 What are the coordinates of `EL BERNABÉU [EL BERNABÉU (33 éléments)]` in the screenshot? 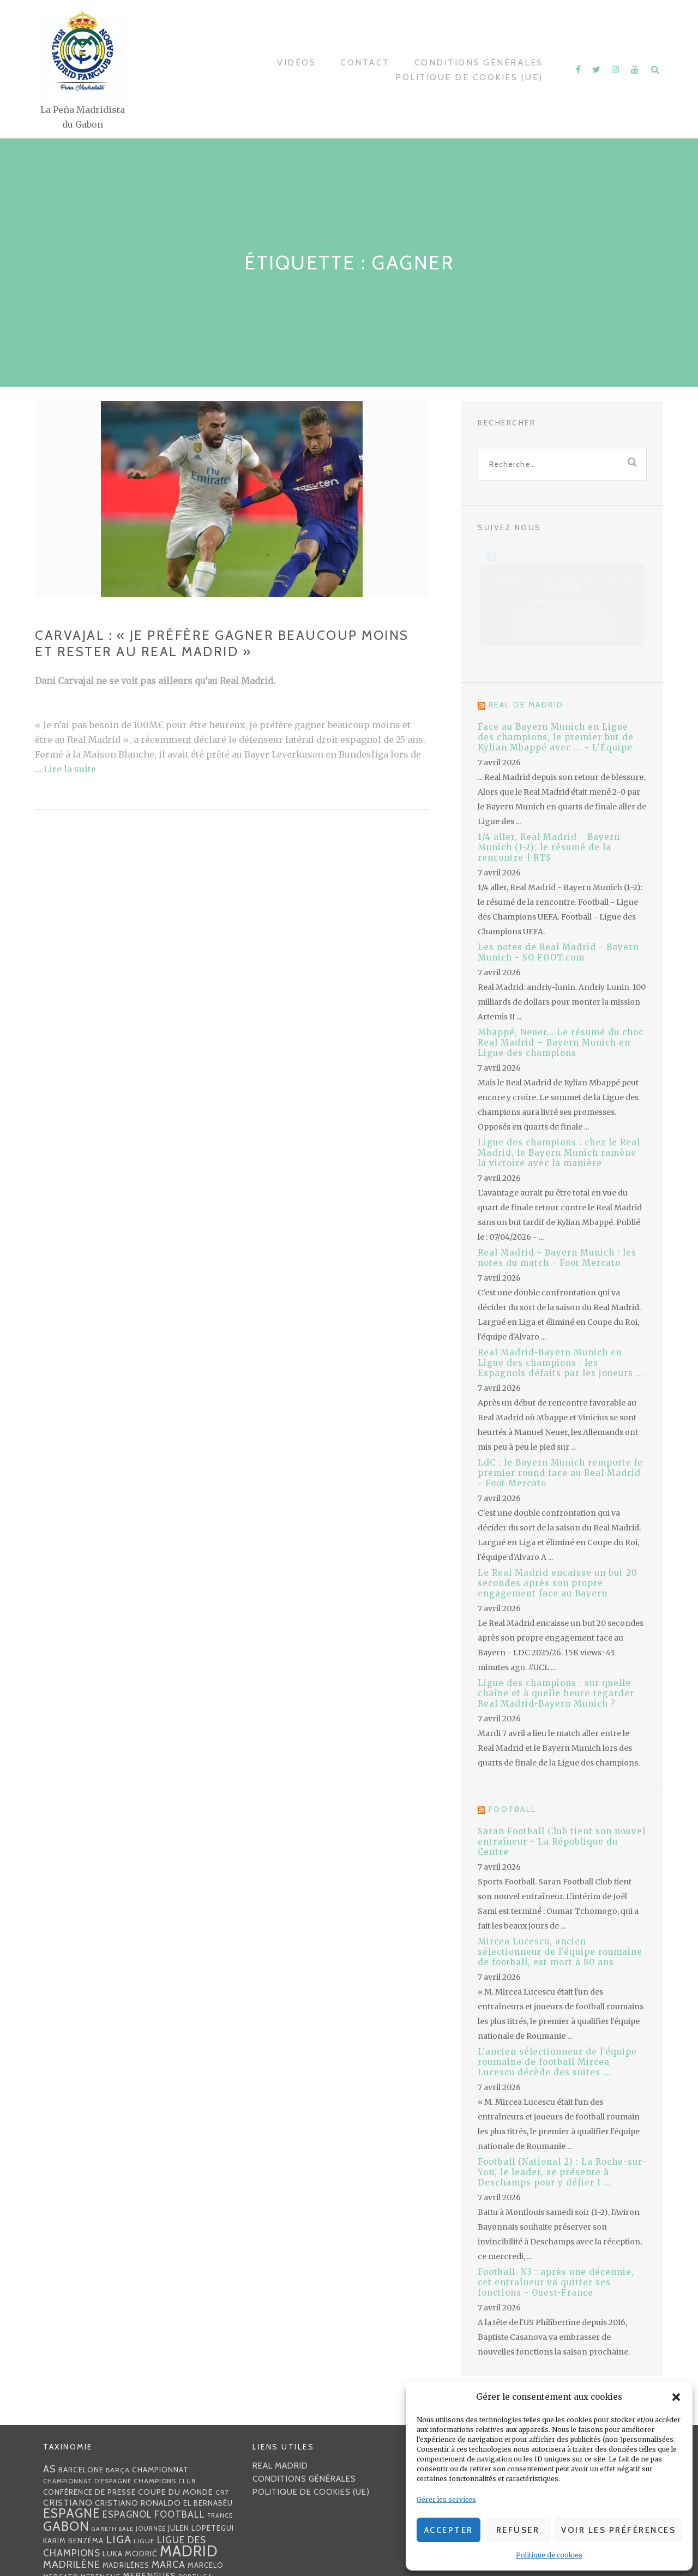 It's located at (208, 2503).